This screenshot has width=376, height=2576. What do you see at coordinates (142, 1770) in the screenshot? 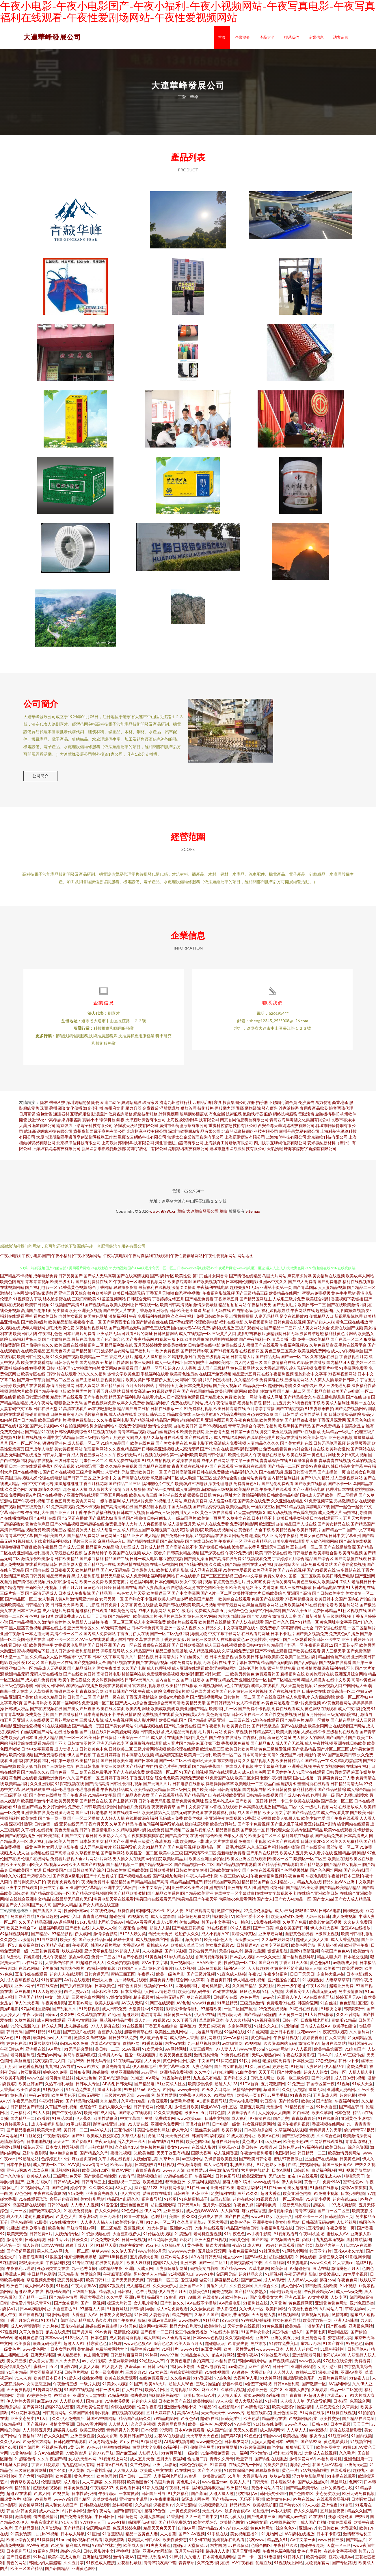
I see `国产精品自在自拍` at bounding box center [142, 1770].